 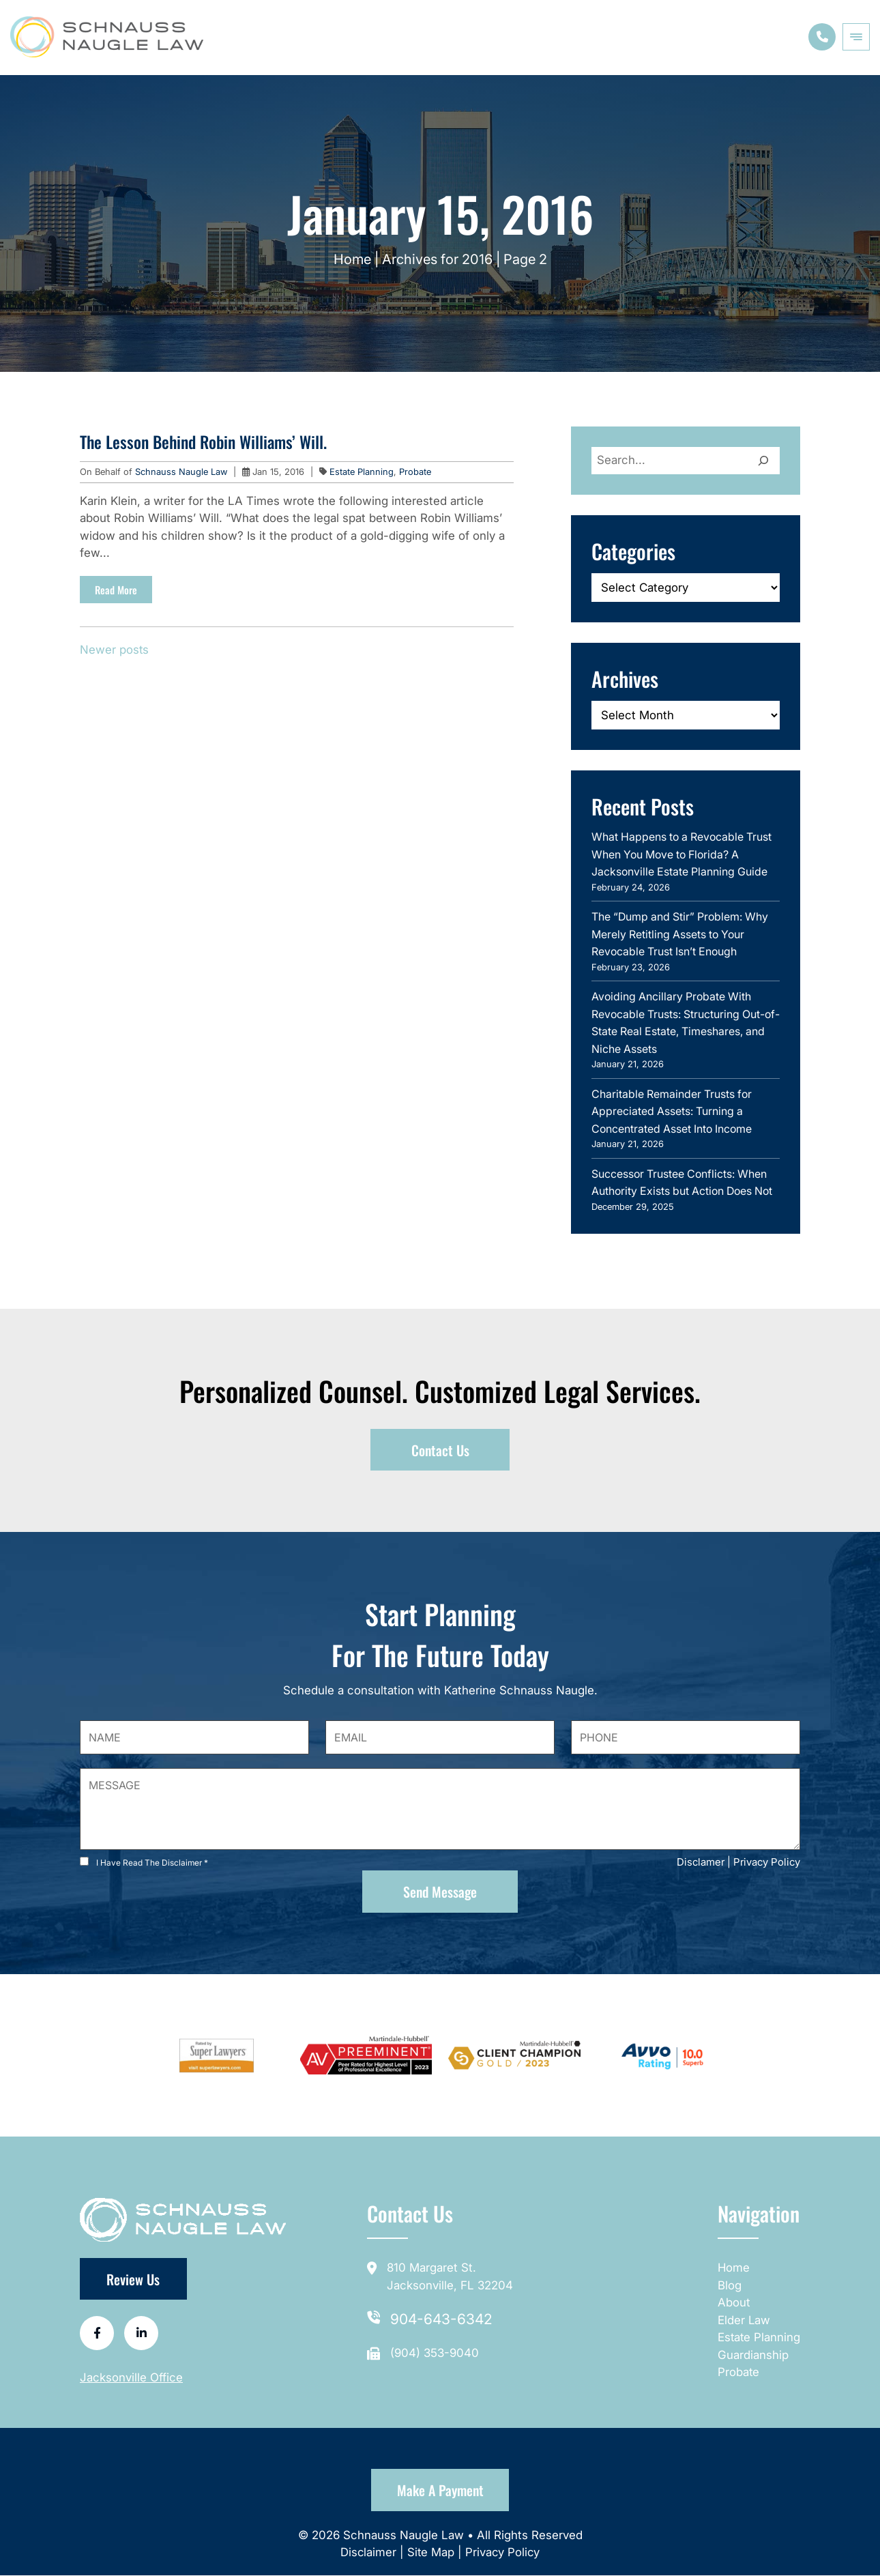 What do you see at coordinates (415, 471) in the screenshot?
I see `Probate` at bounding box center [415, 471].